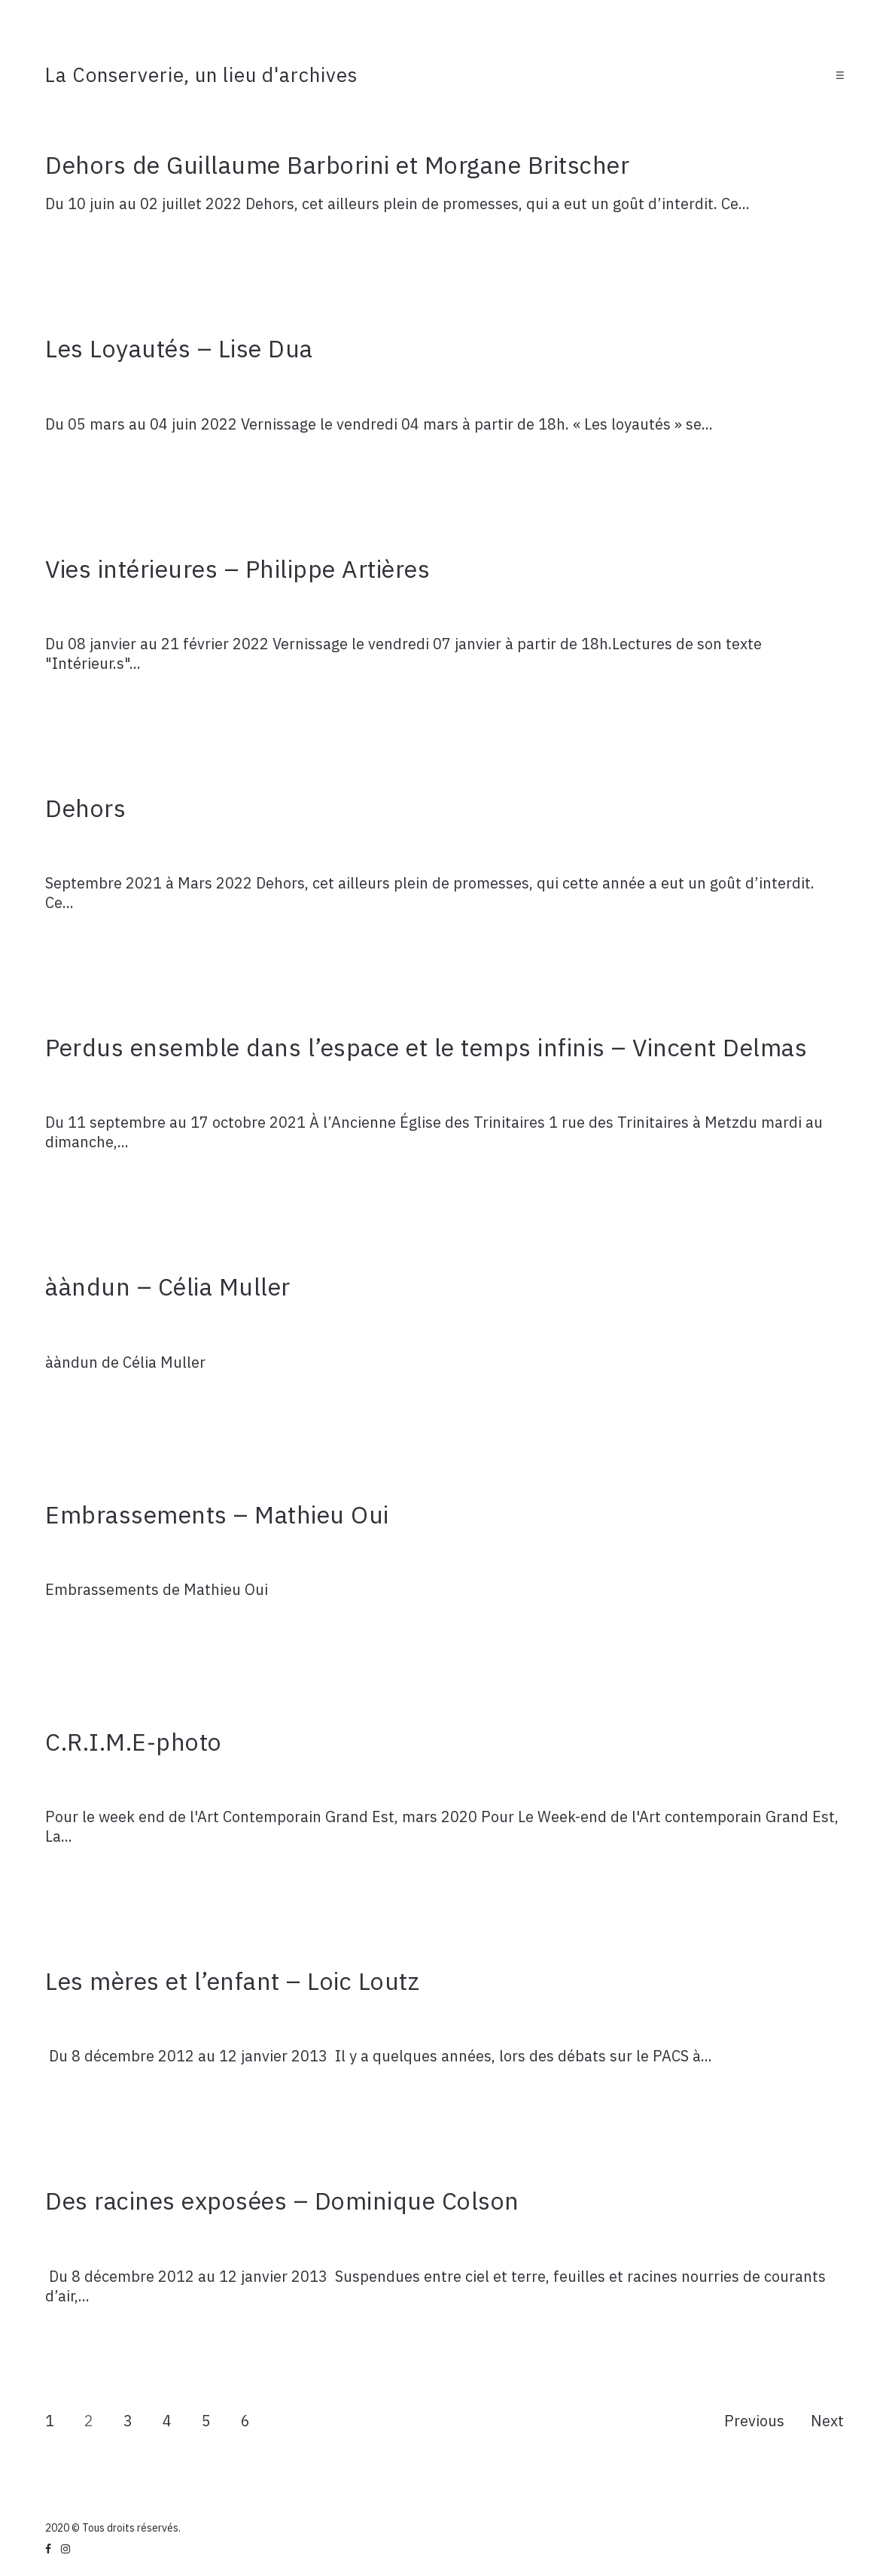 The height and width of the screenshot is (2576, 889). Describe the element at coordinates (237, 569) in the screenshot. I see `Vies intérieures – Philippe Artières` at that location.